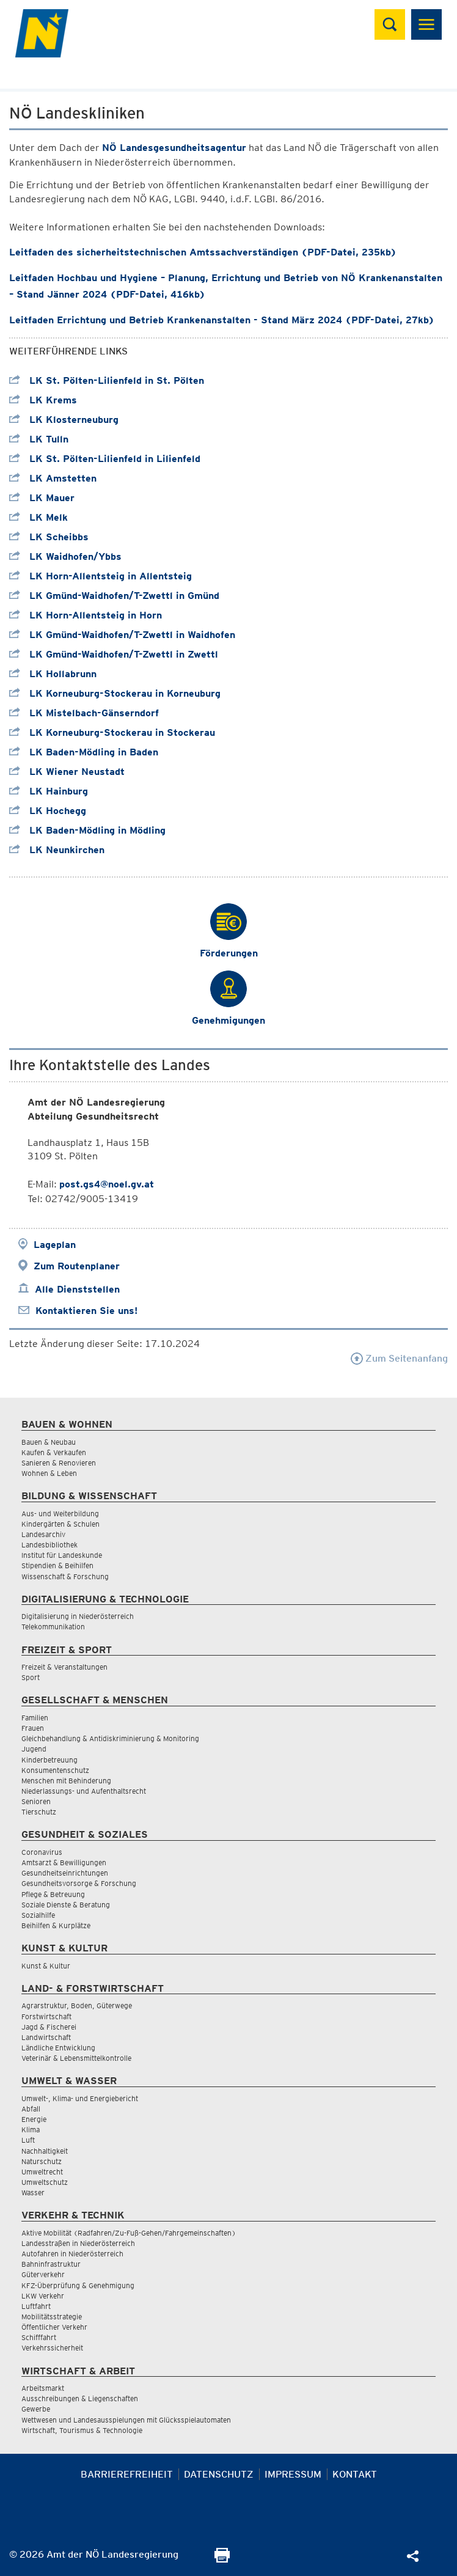 This screenshot has height=2576, width=457. I want to click on Frauen, so click(32, 1728).